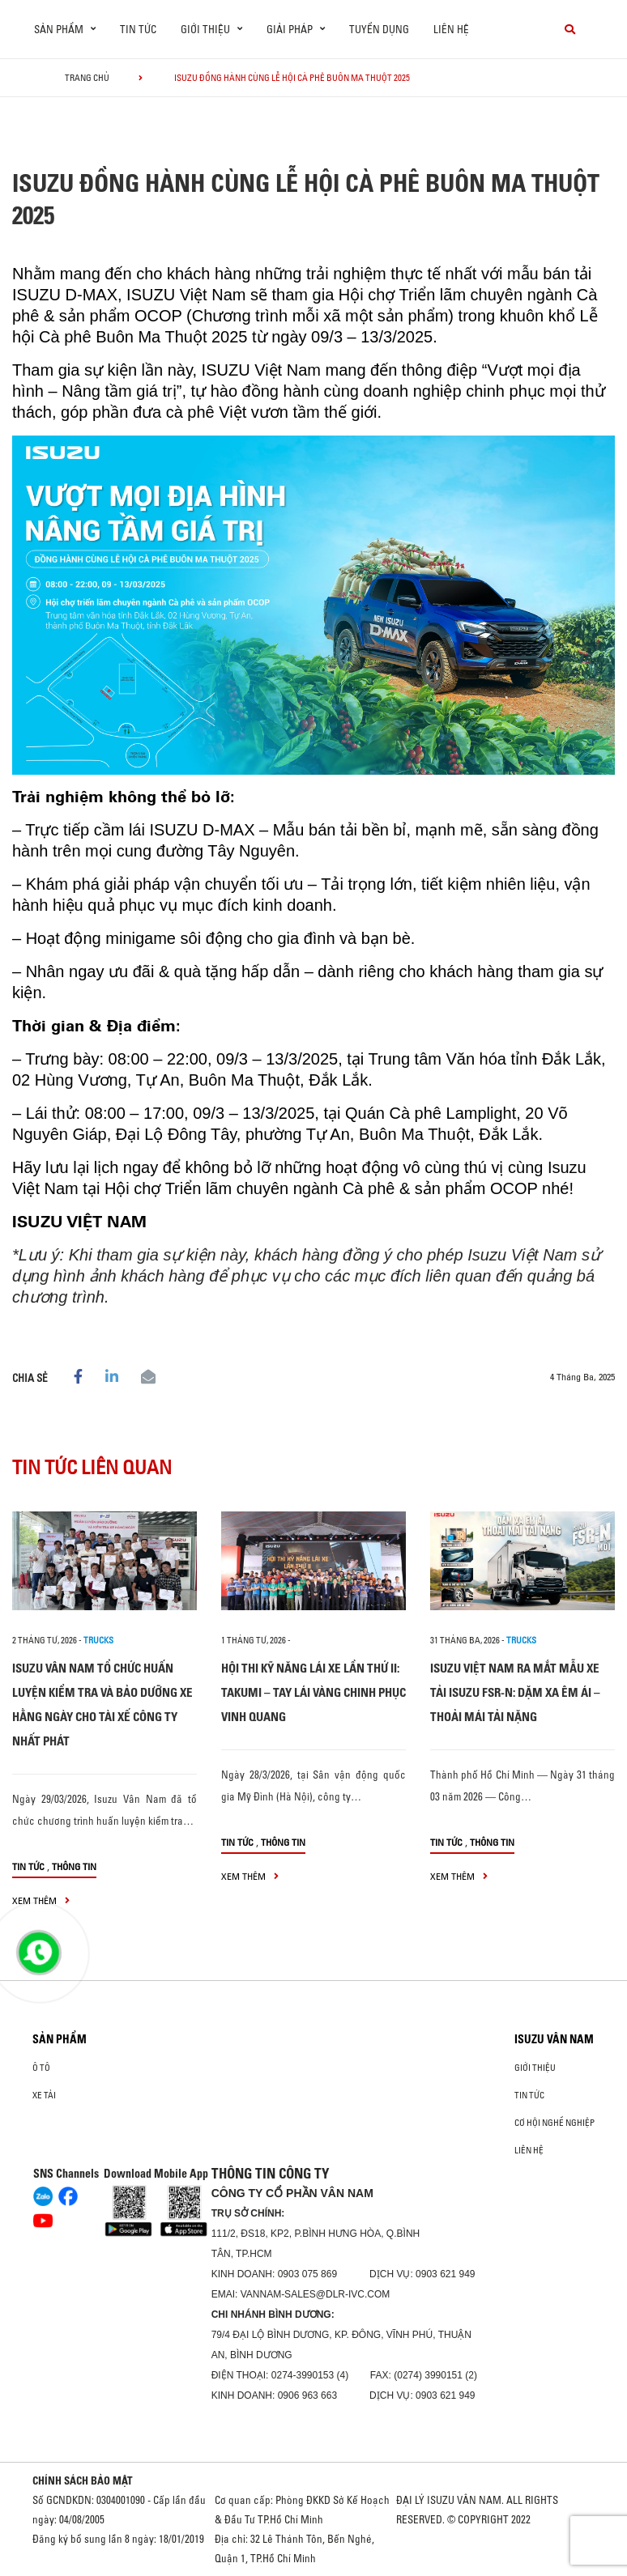 The width and height of the screenshot is (627, 2576). Describe the element at coordinates (87, 77) in the screenshot. I see `Trang chủ` at that location.